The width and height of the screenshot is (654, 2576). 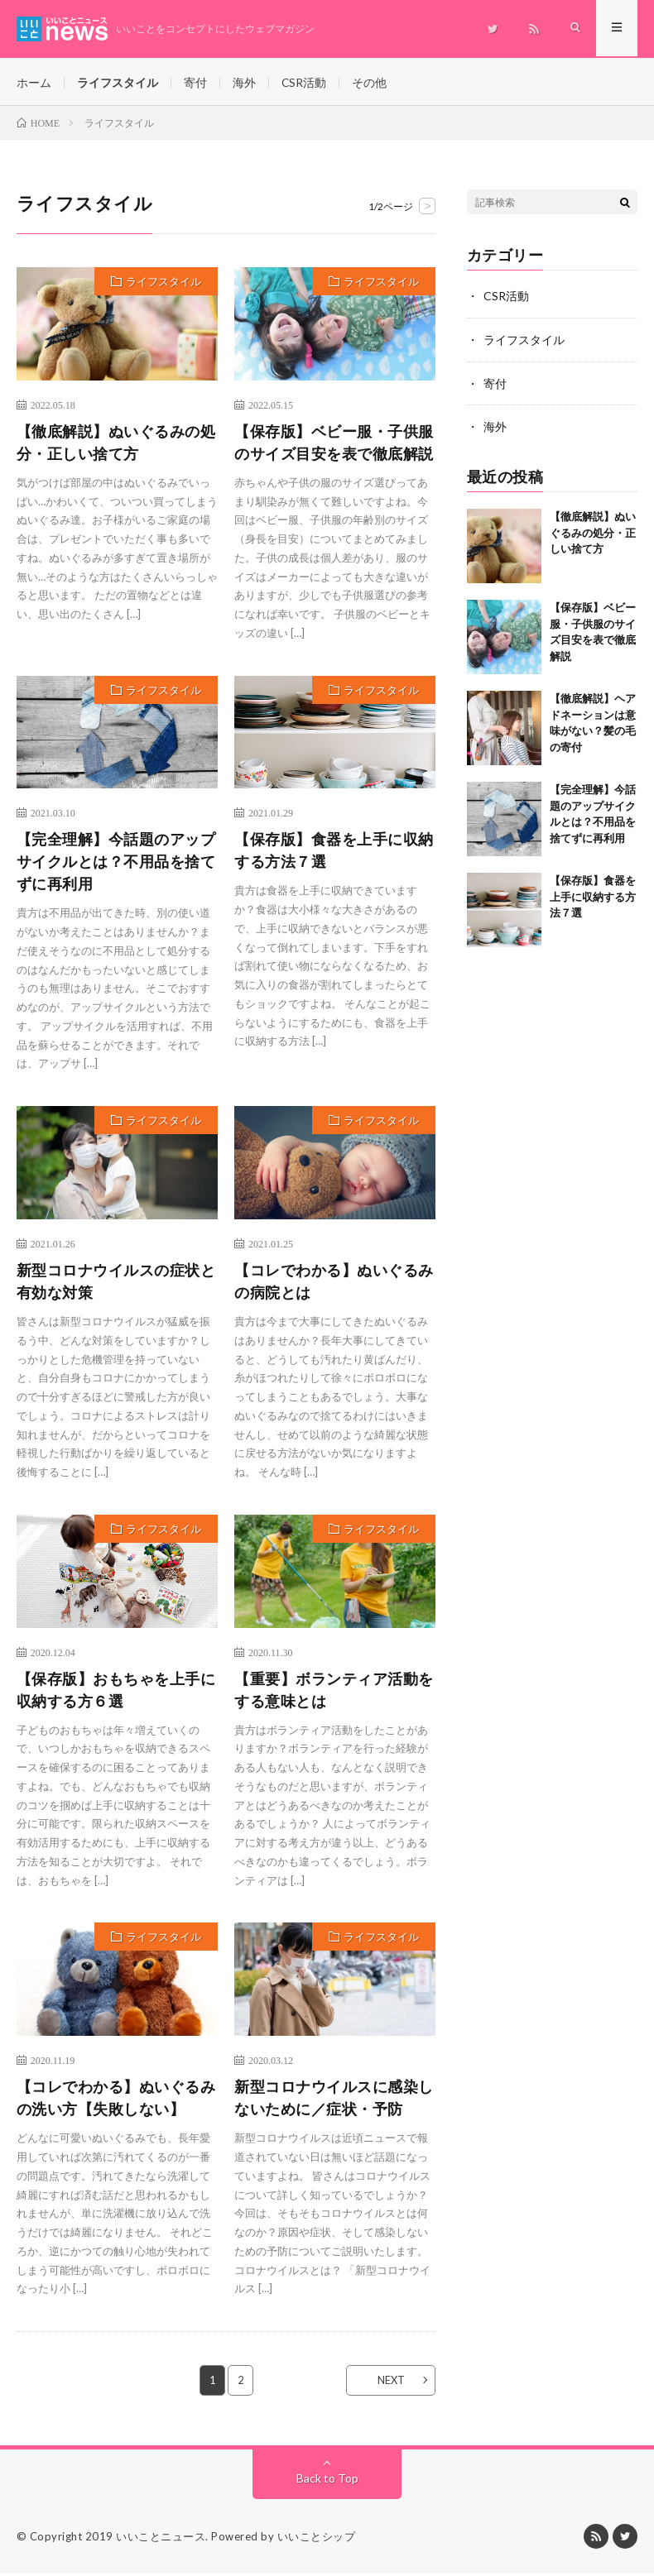 What do you see at coordinates (388, 2382) in the screenshot?
I see `NEXT` at bounding box center [388, 2382].